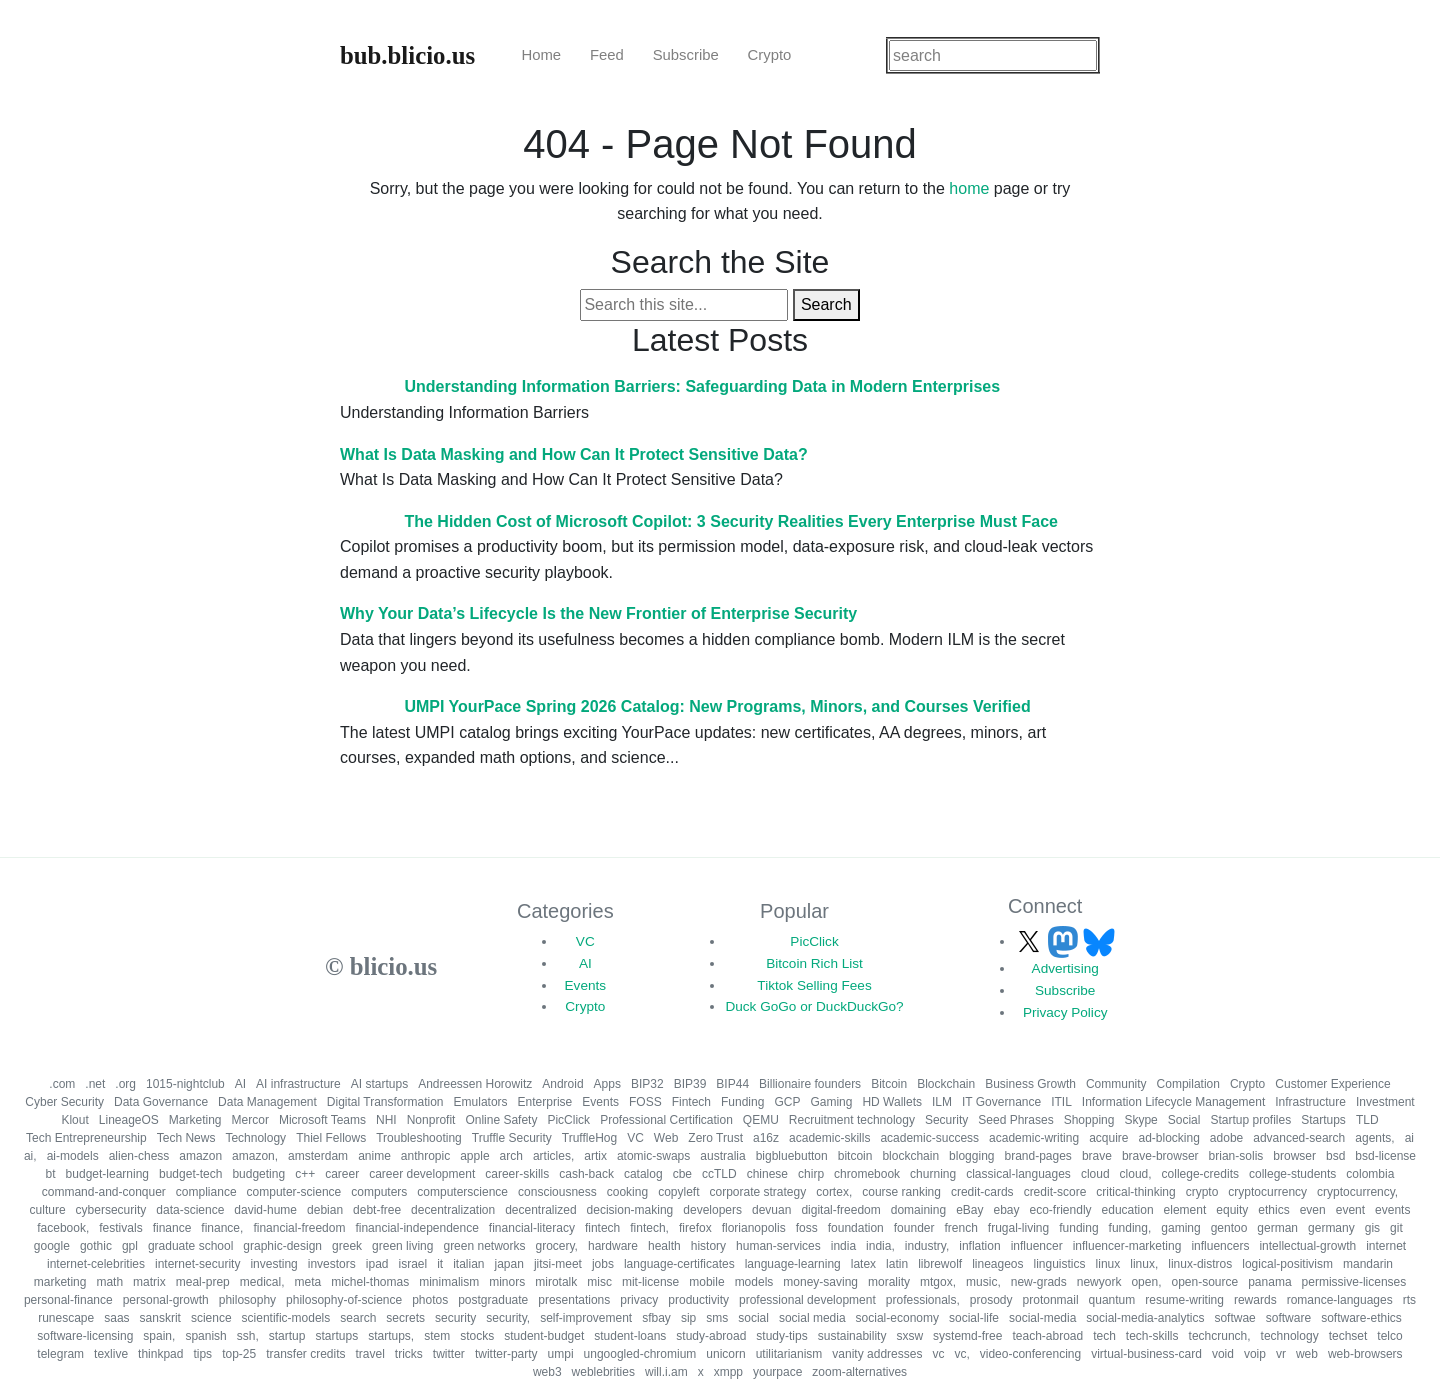  Describe the element at coordinates (440, 1264) in the screenshot. I see `it` at that location.